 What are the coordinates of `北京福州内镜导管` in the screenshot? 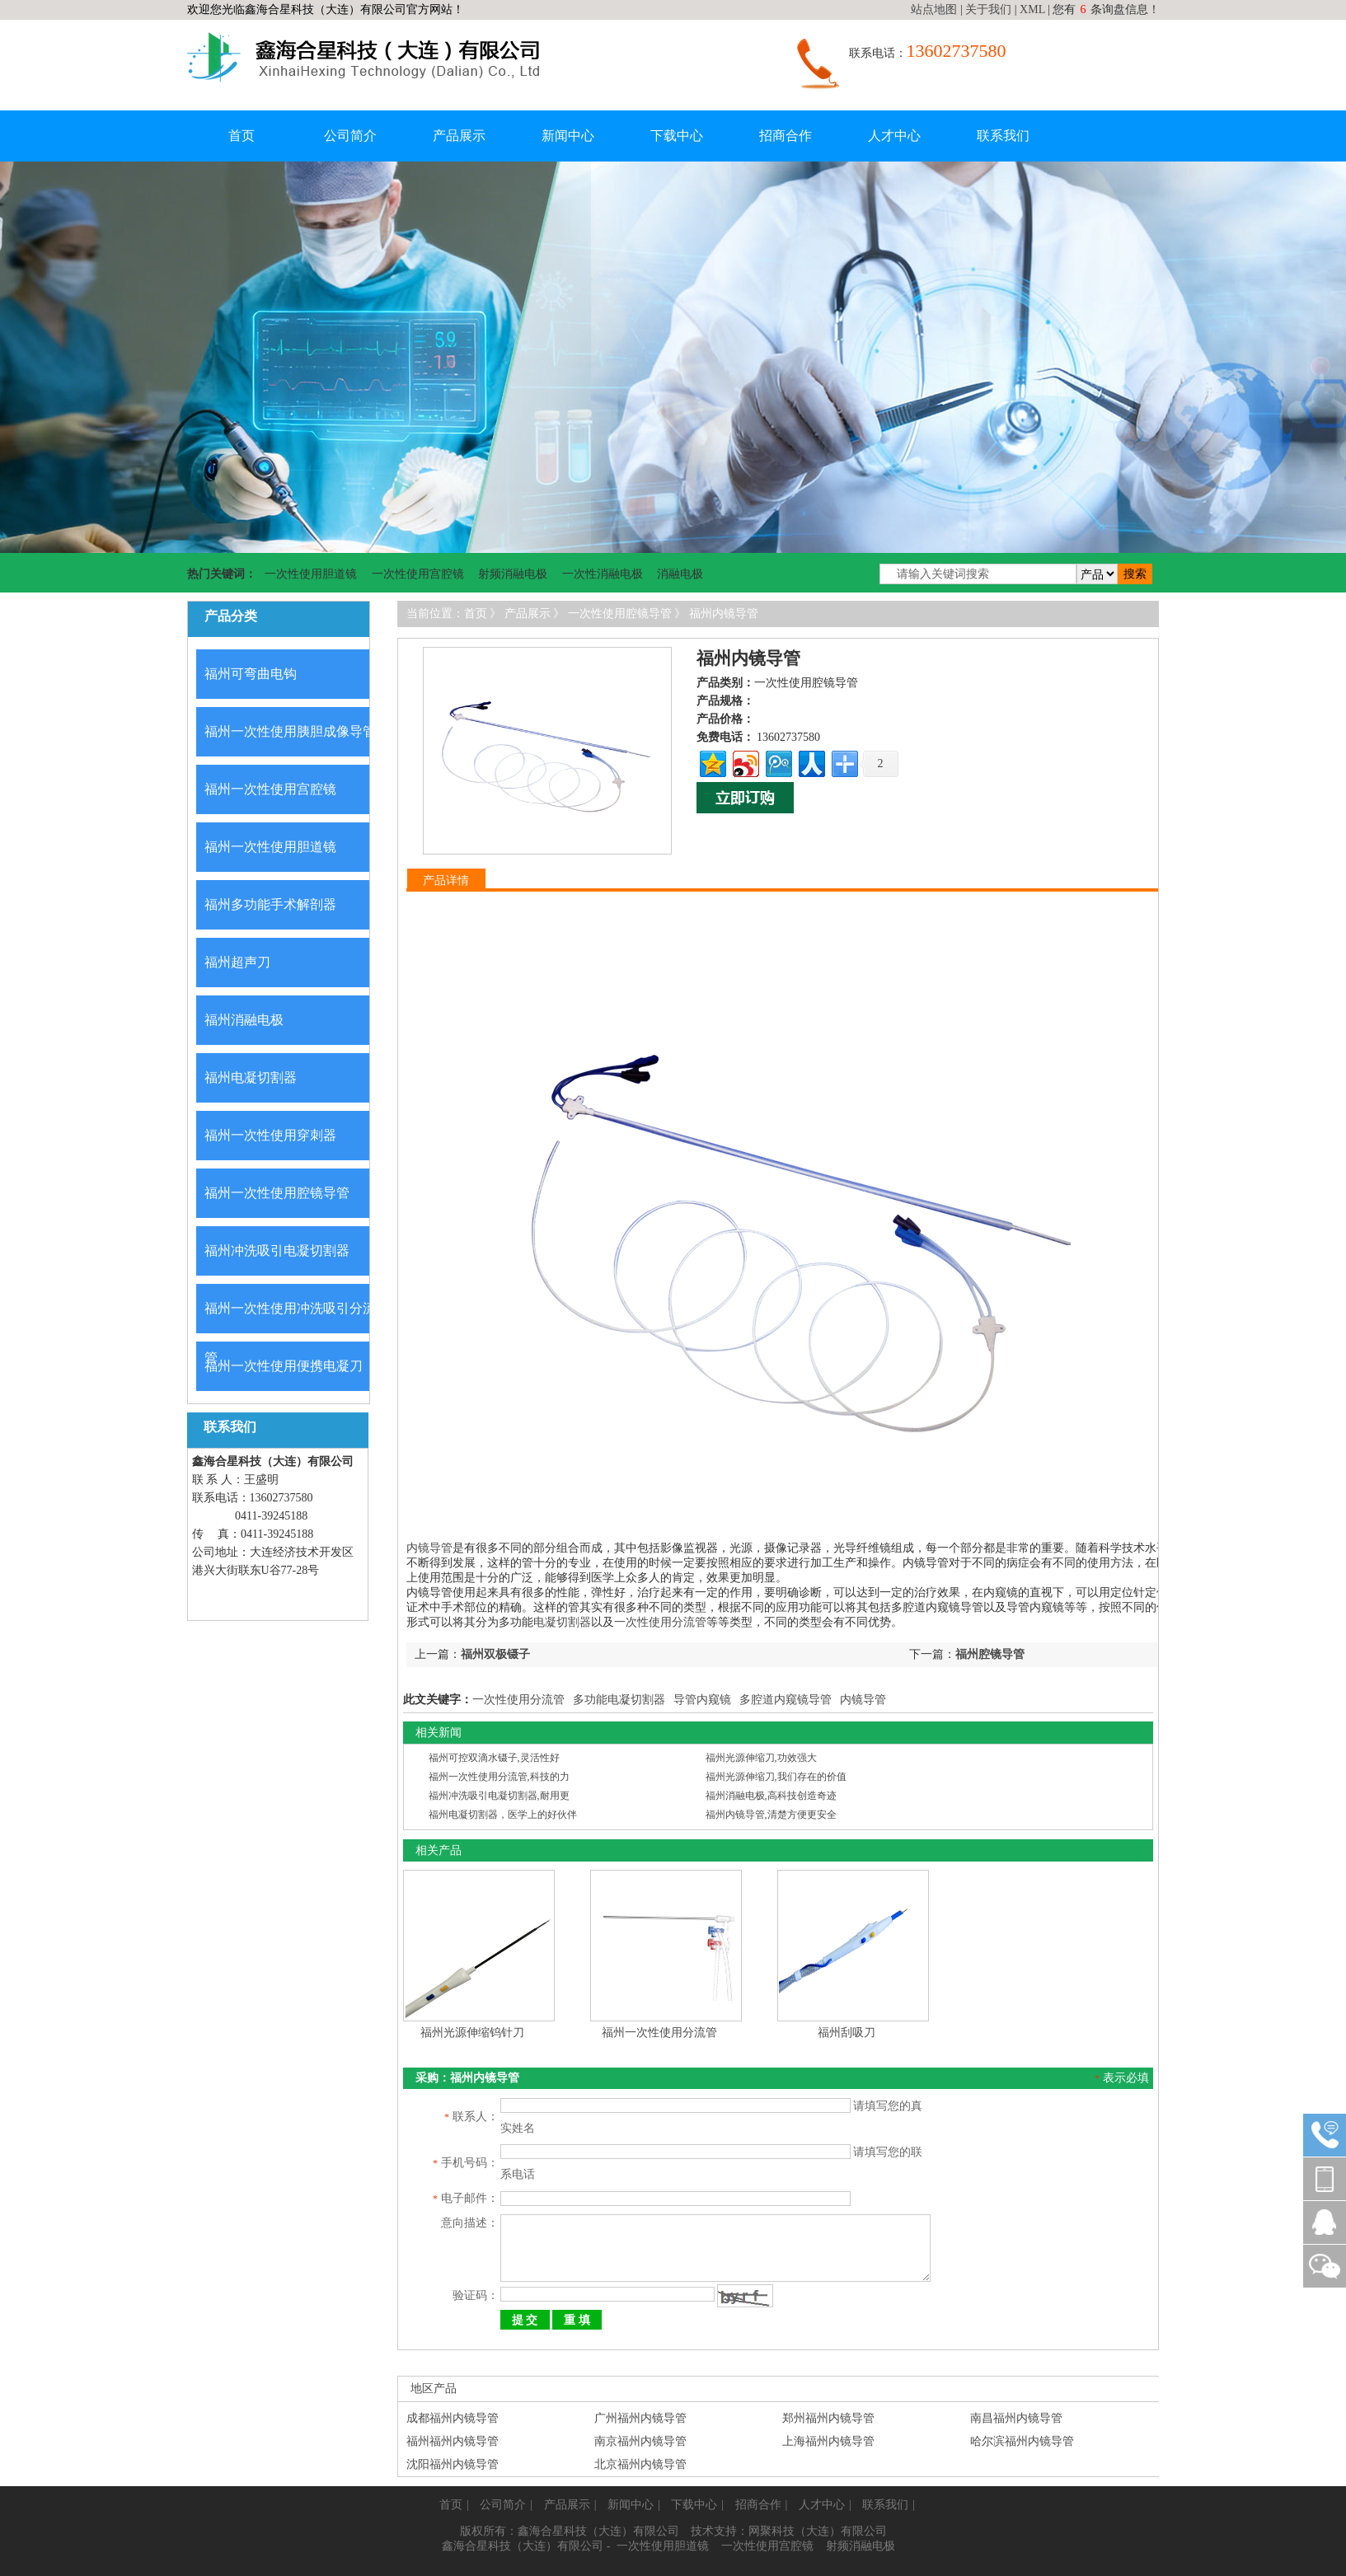 It's located at (640, 2434).